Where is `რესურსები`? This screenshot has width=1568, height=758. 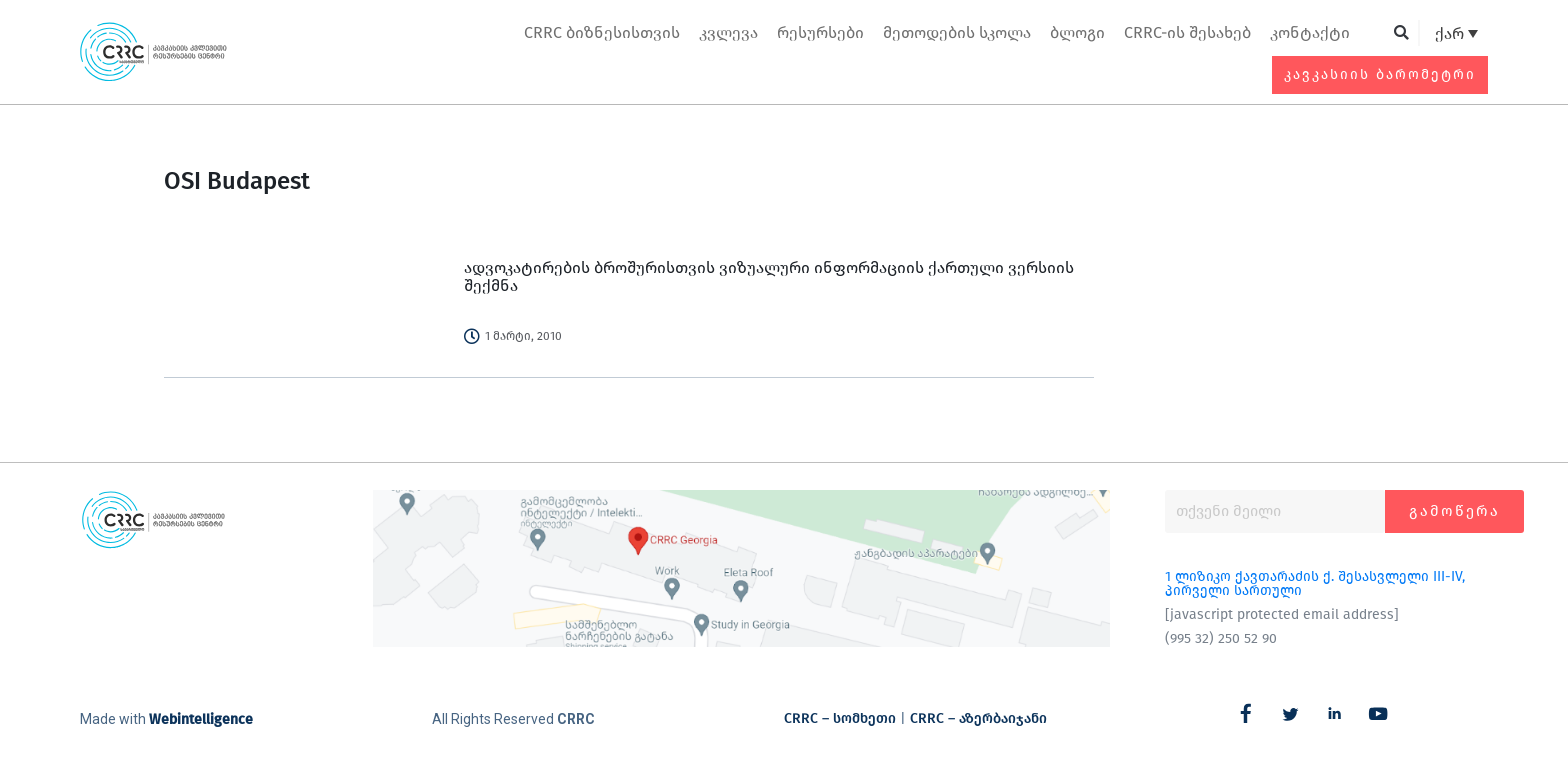
რესურსები is located at coordinates (820, 32).